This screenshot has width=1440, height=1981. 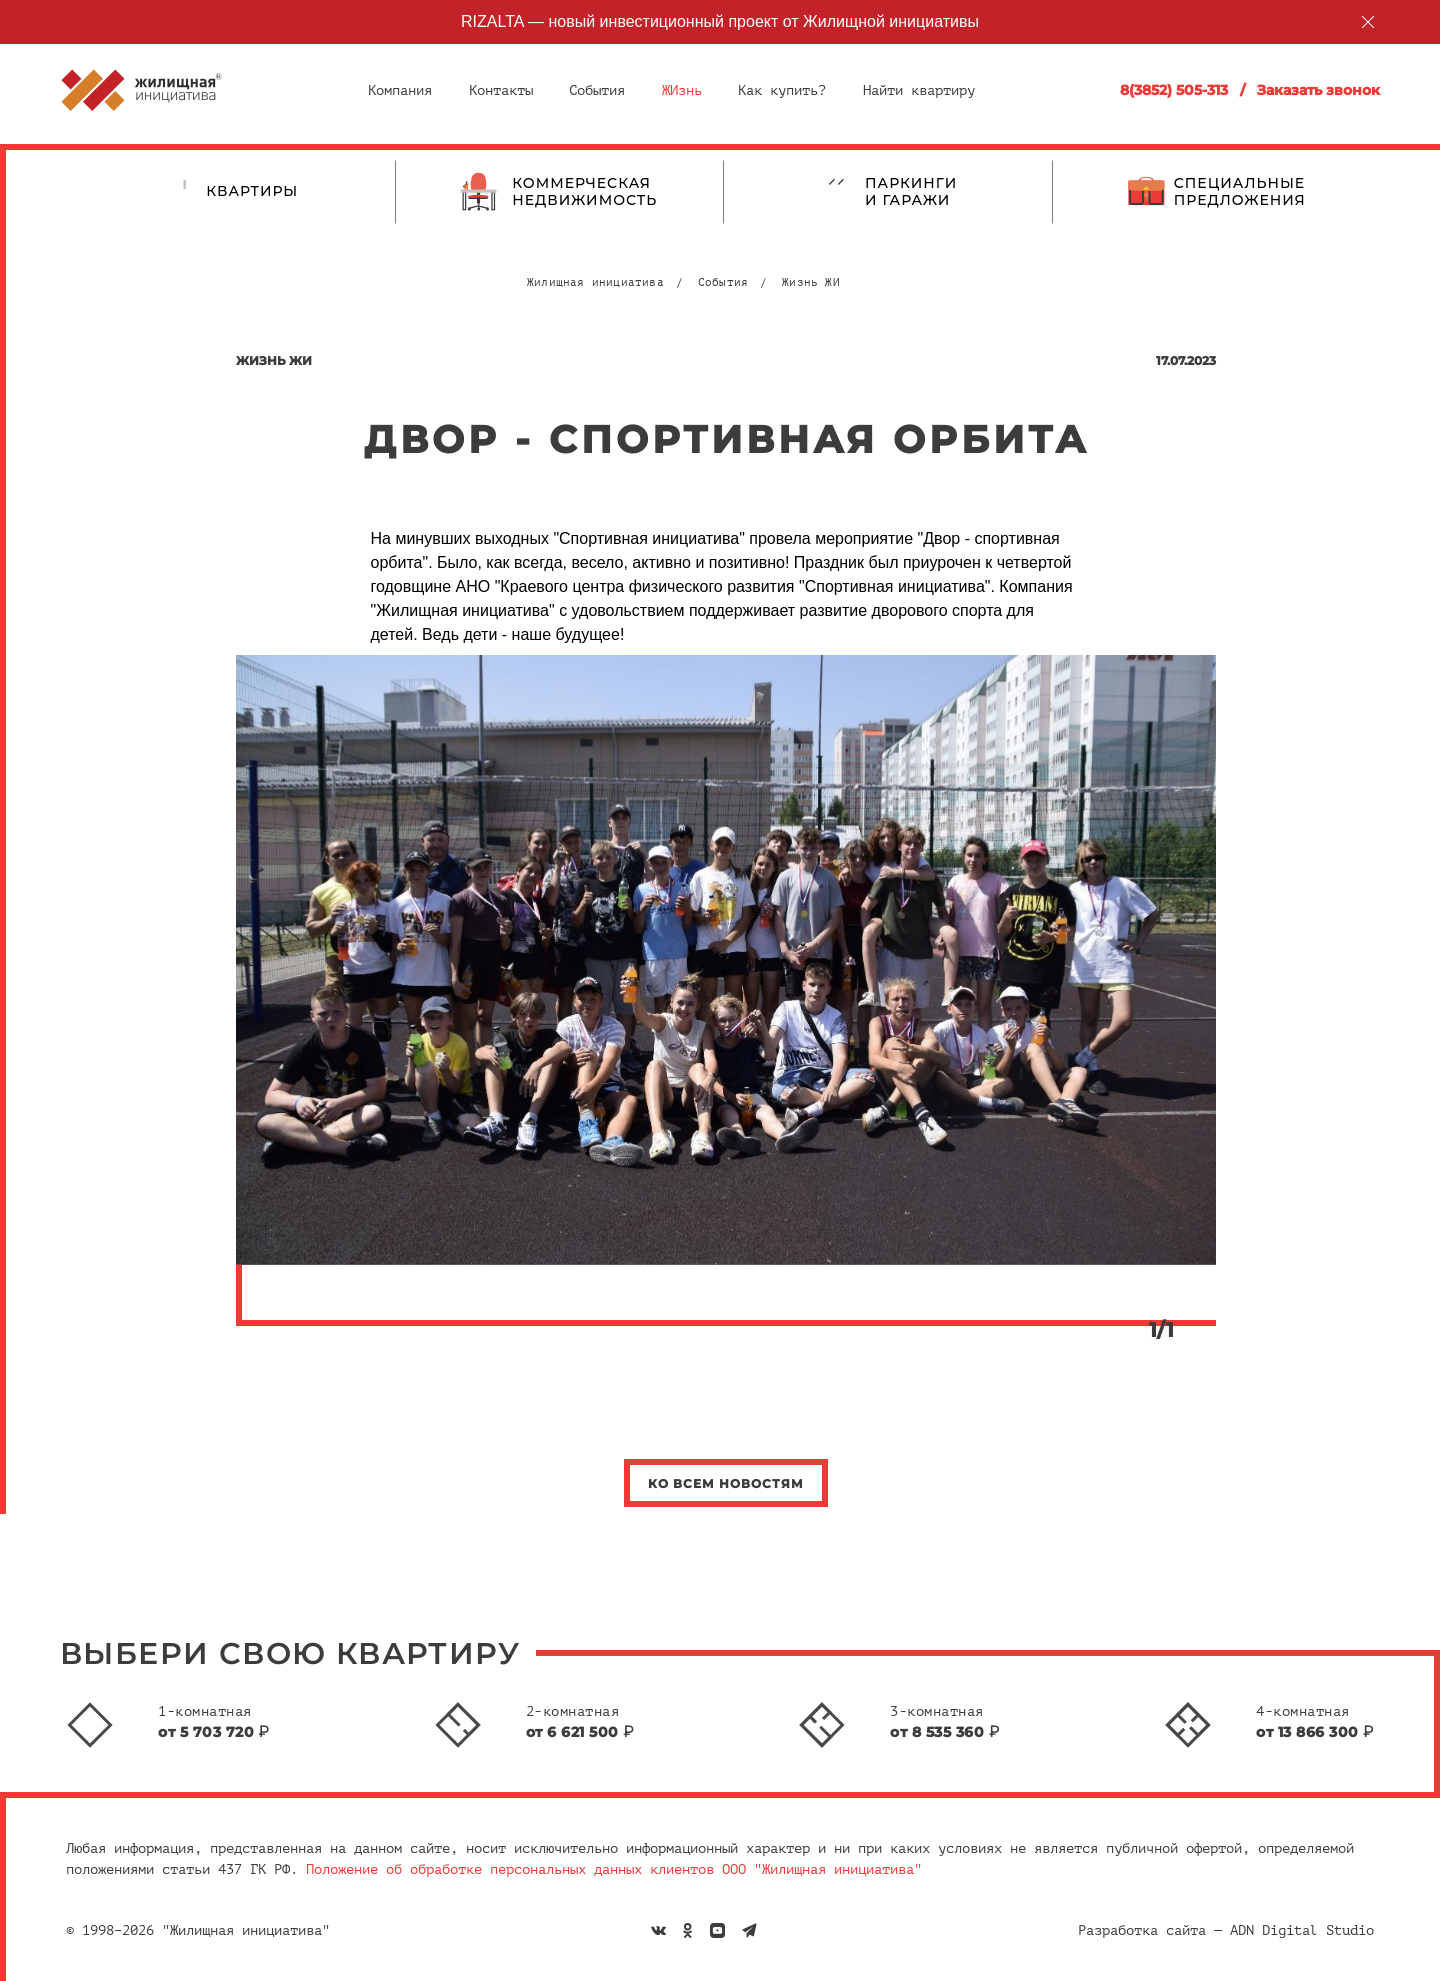 I want to click on Найти квартиру, so click(x=919, y=90).